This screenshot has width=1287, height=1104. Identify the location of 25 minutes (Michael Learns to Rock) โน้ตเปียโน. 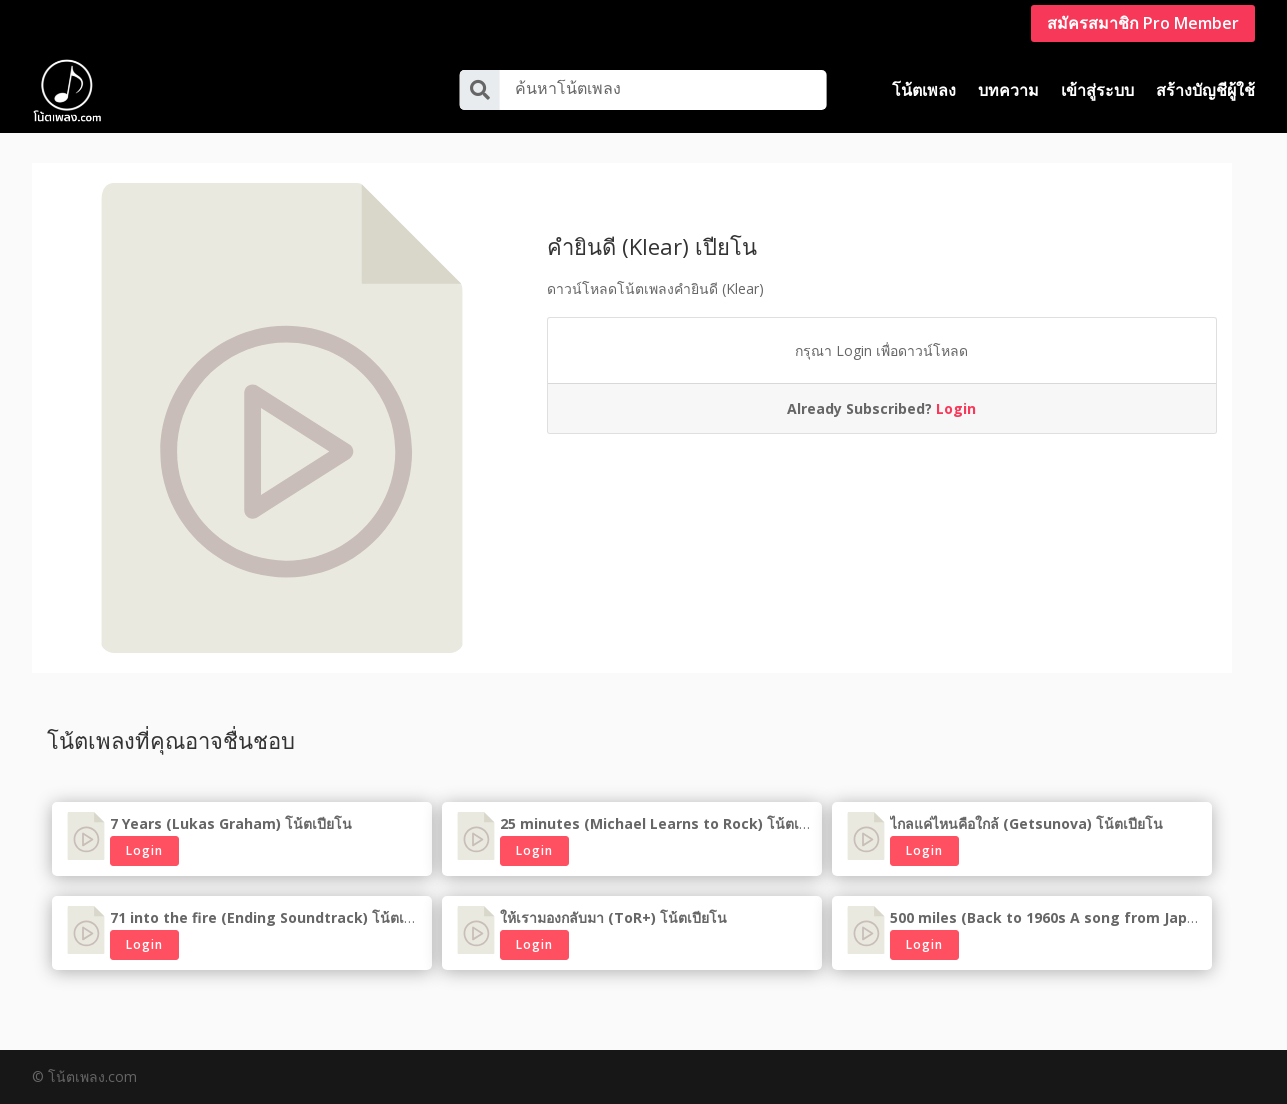
(667, 823).